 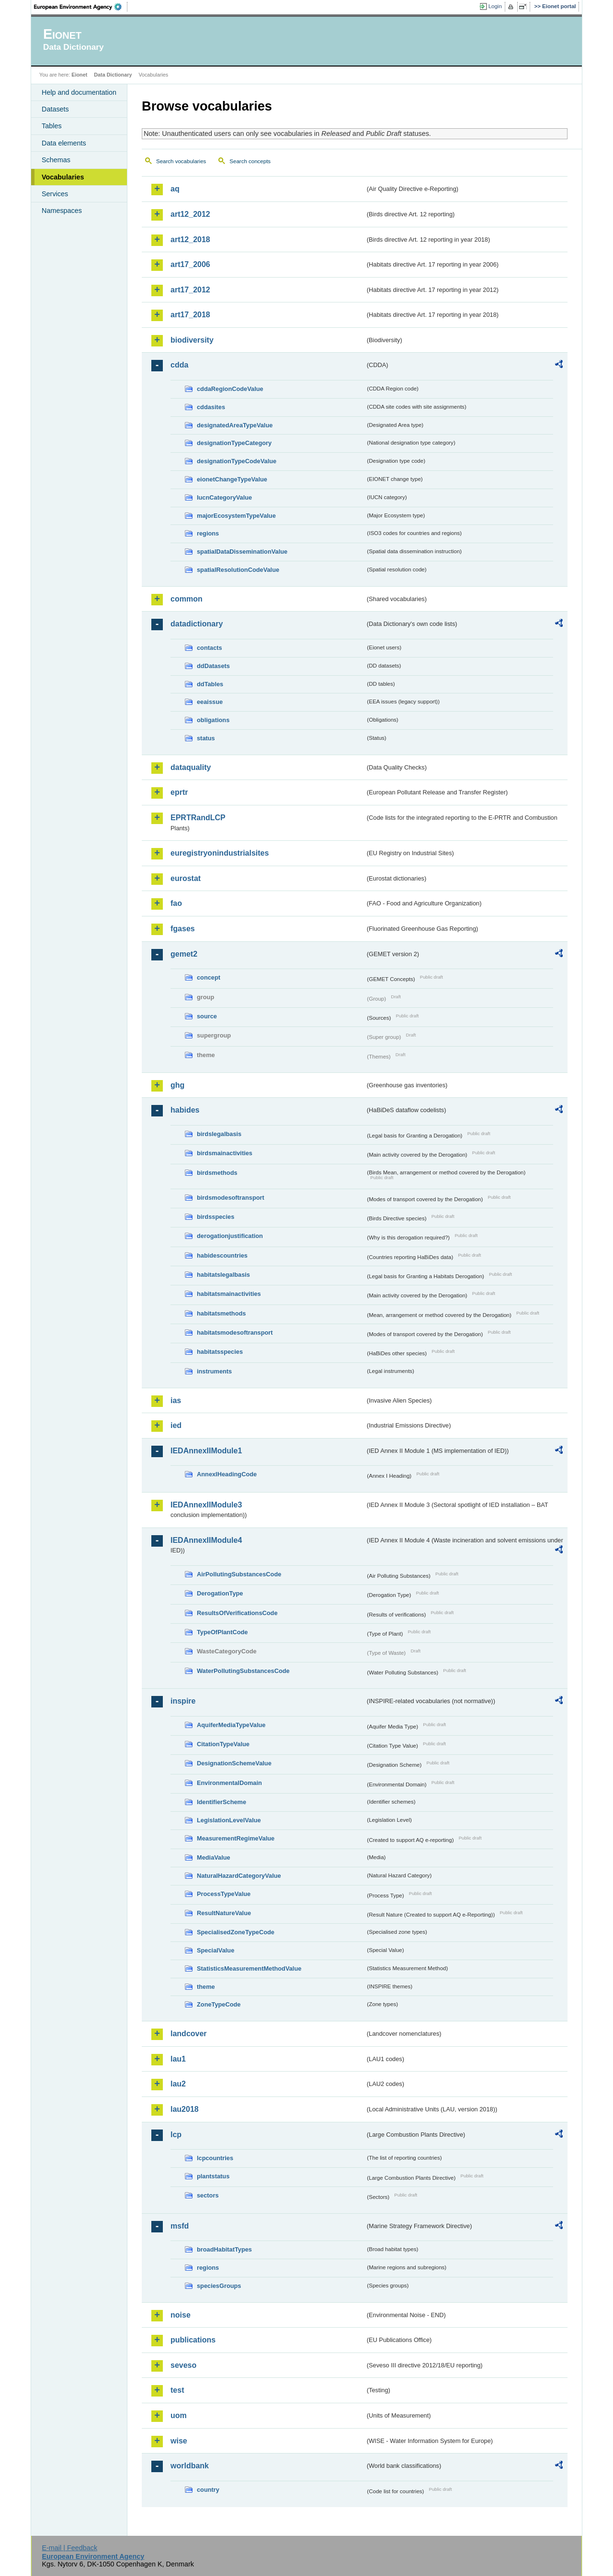 I want to click on ied, so click(x=176, y=1425).